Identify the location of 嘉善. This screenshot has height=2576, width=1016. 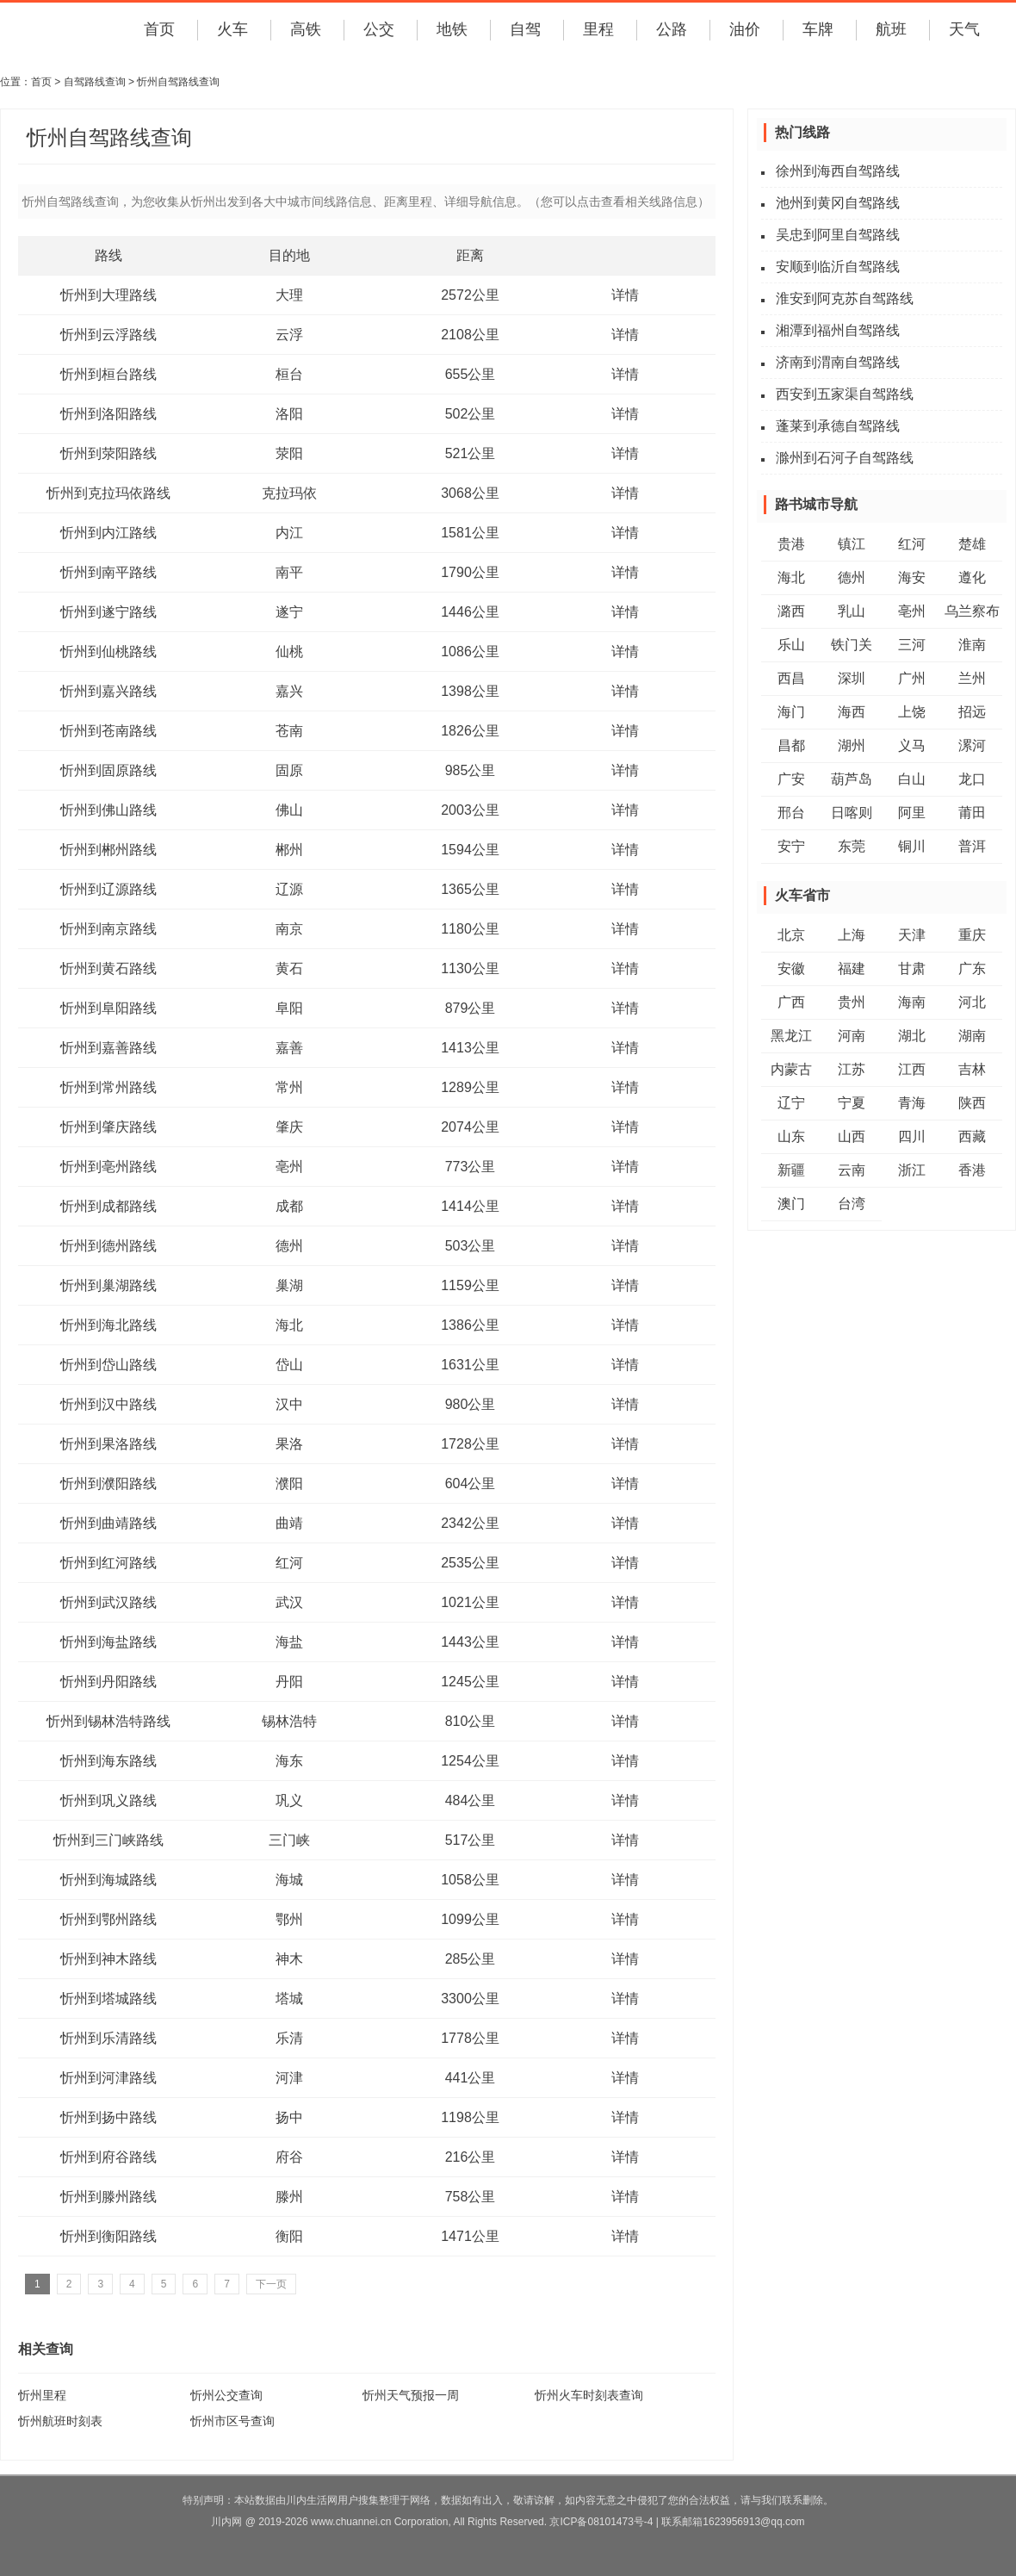
(289, 1047).